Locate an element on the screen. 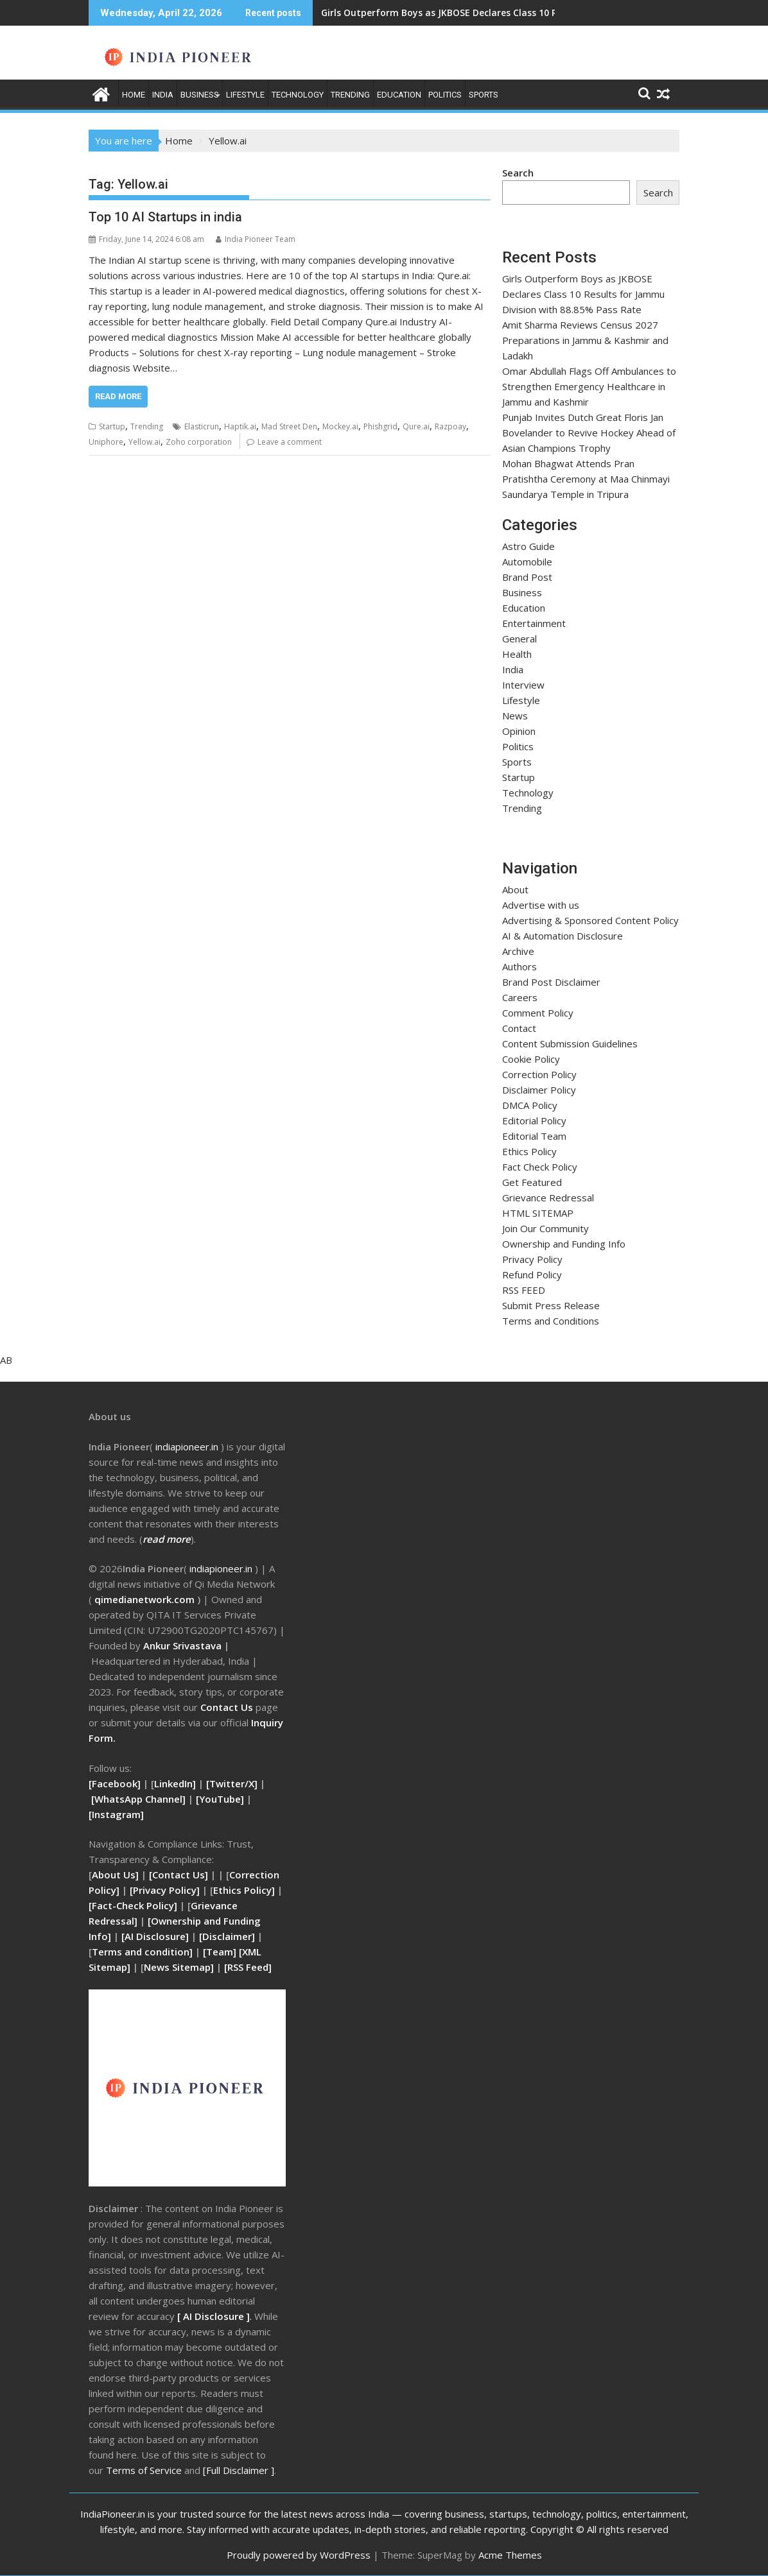 The image size is (768, 2576). Home is located at coordinates (133, 94).